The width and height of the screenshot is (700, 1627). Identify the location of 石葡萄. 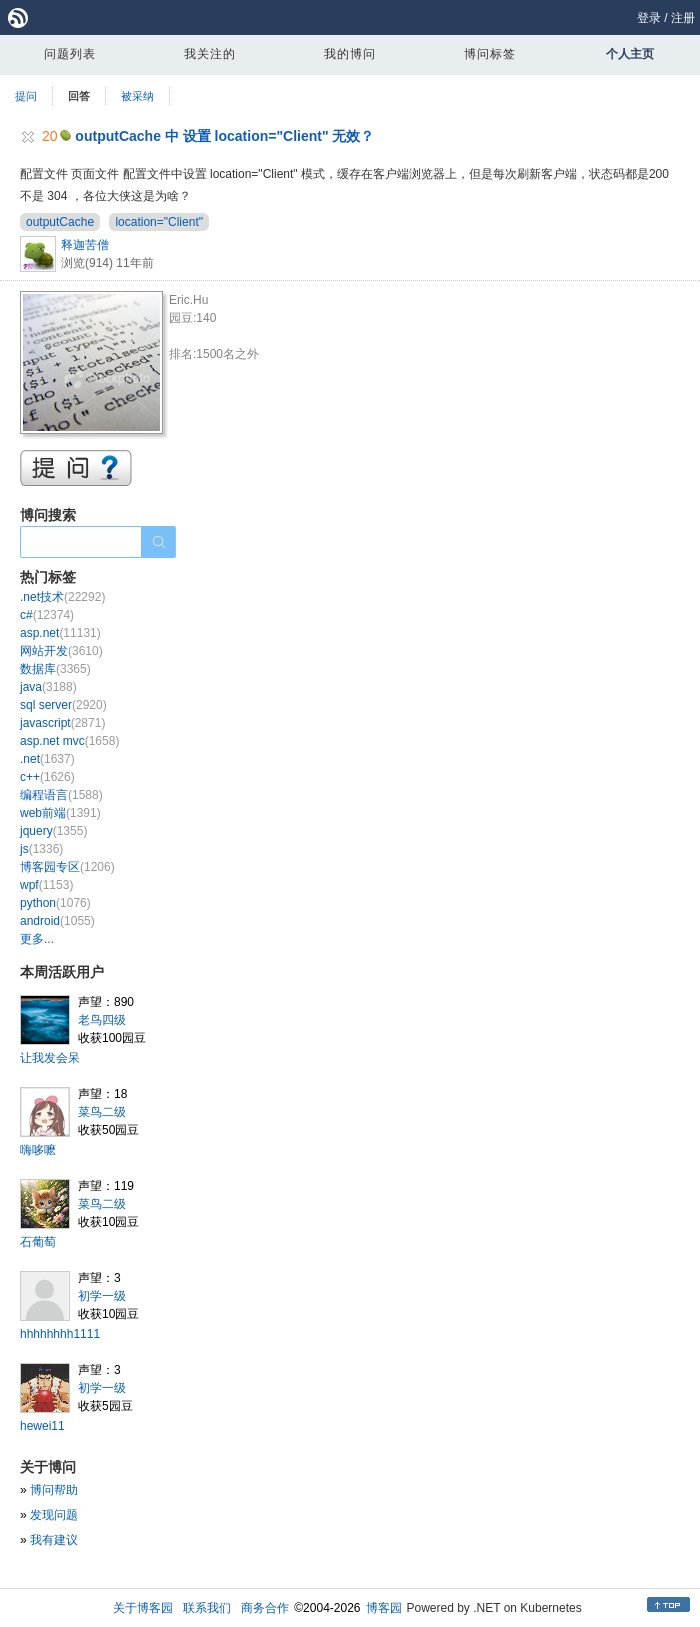
(38, 1242).